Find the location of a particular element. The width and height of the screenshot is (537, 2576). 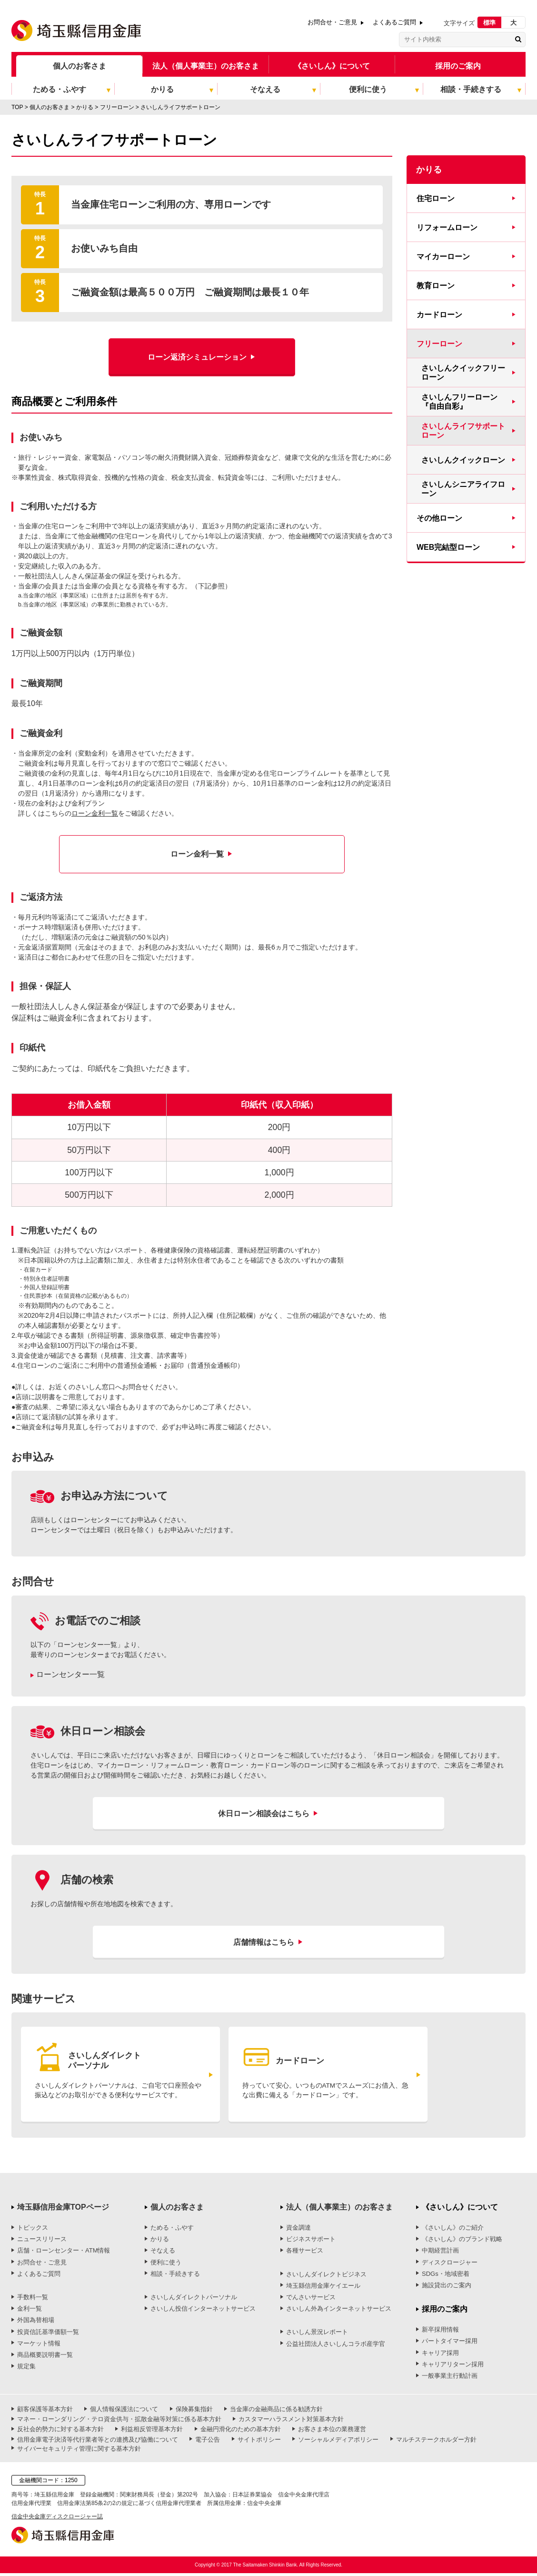

お問合せ・ご意見 is located at coordinates (332, 22).